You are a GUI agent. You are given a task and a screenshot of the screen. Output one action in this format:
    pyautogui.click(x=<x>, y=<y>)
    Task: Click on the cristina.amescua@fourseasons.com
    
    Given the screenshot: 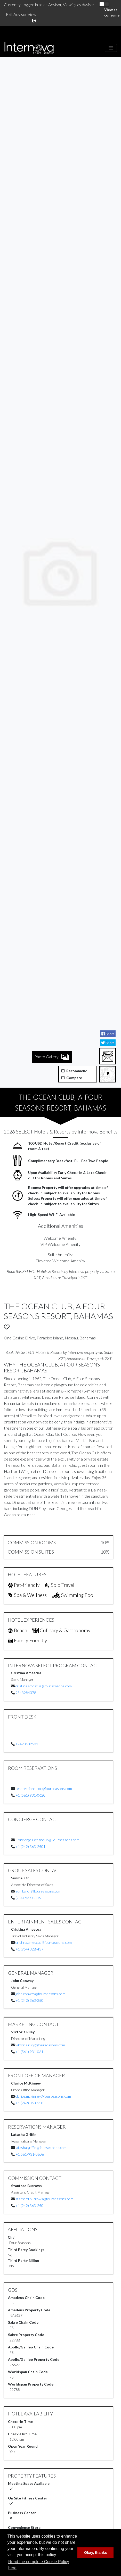 What is the action you would take?
    pyautogui.click(x=43, y=1686)
    